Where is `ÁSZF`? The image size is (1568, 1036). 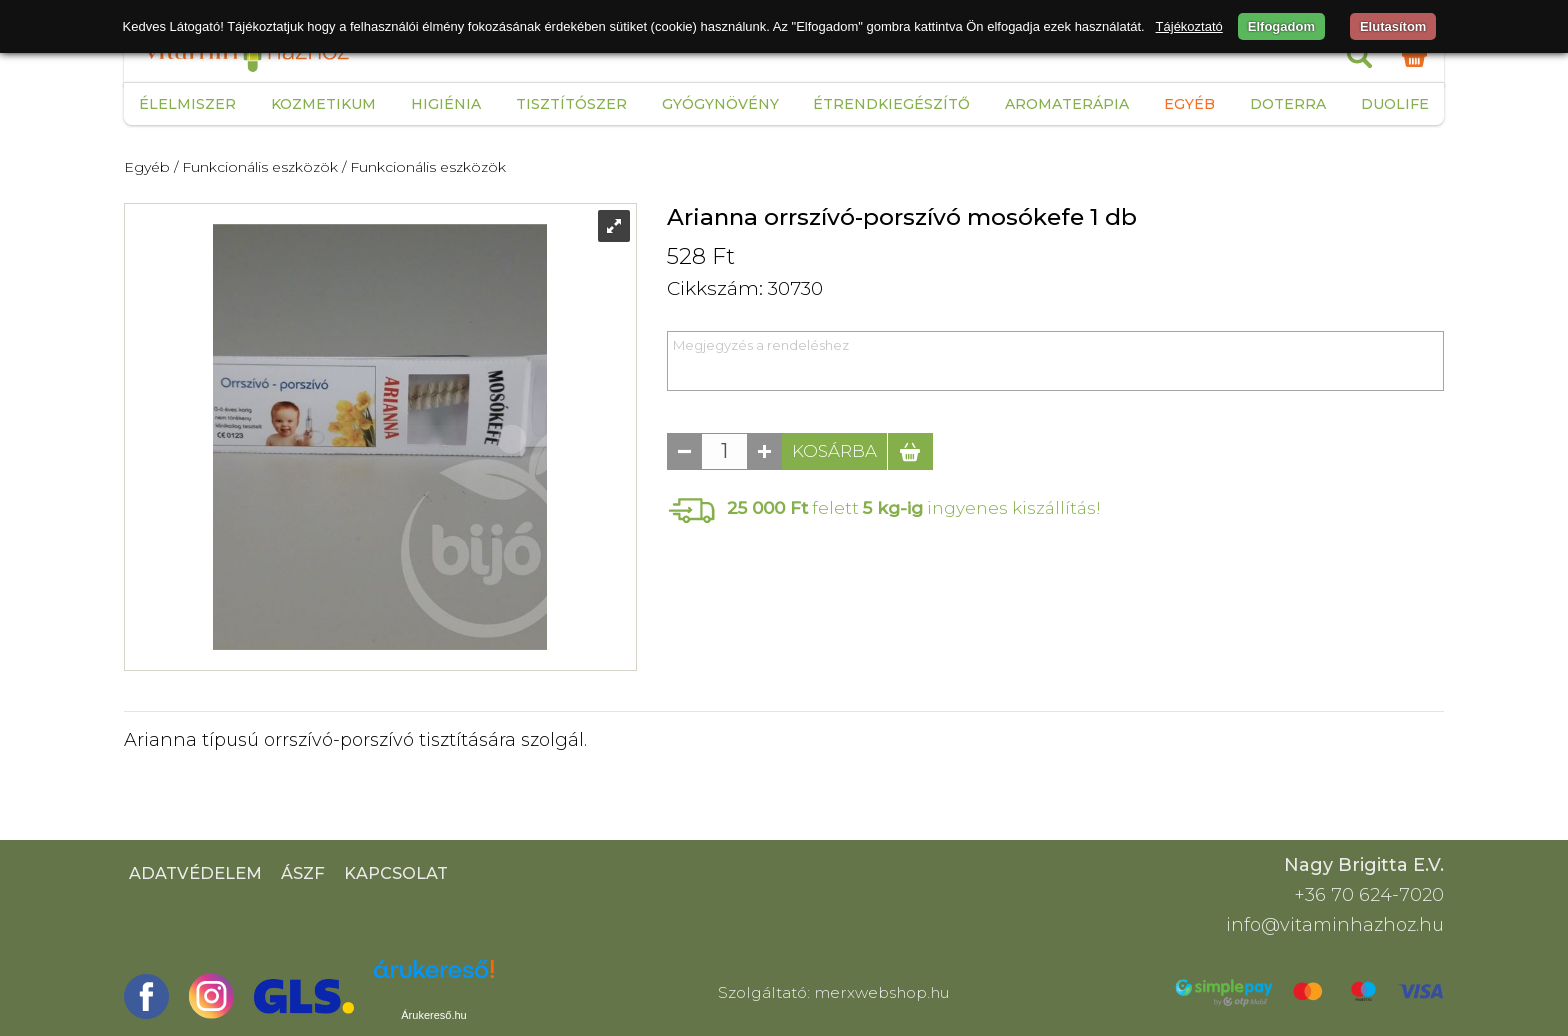
ÁSZF is located at coordinates (303, 873).